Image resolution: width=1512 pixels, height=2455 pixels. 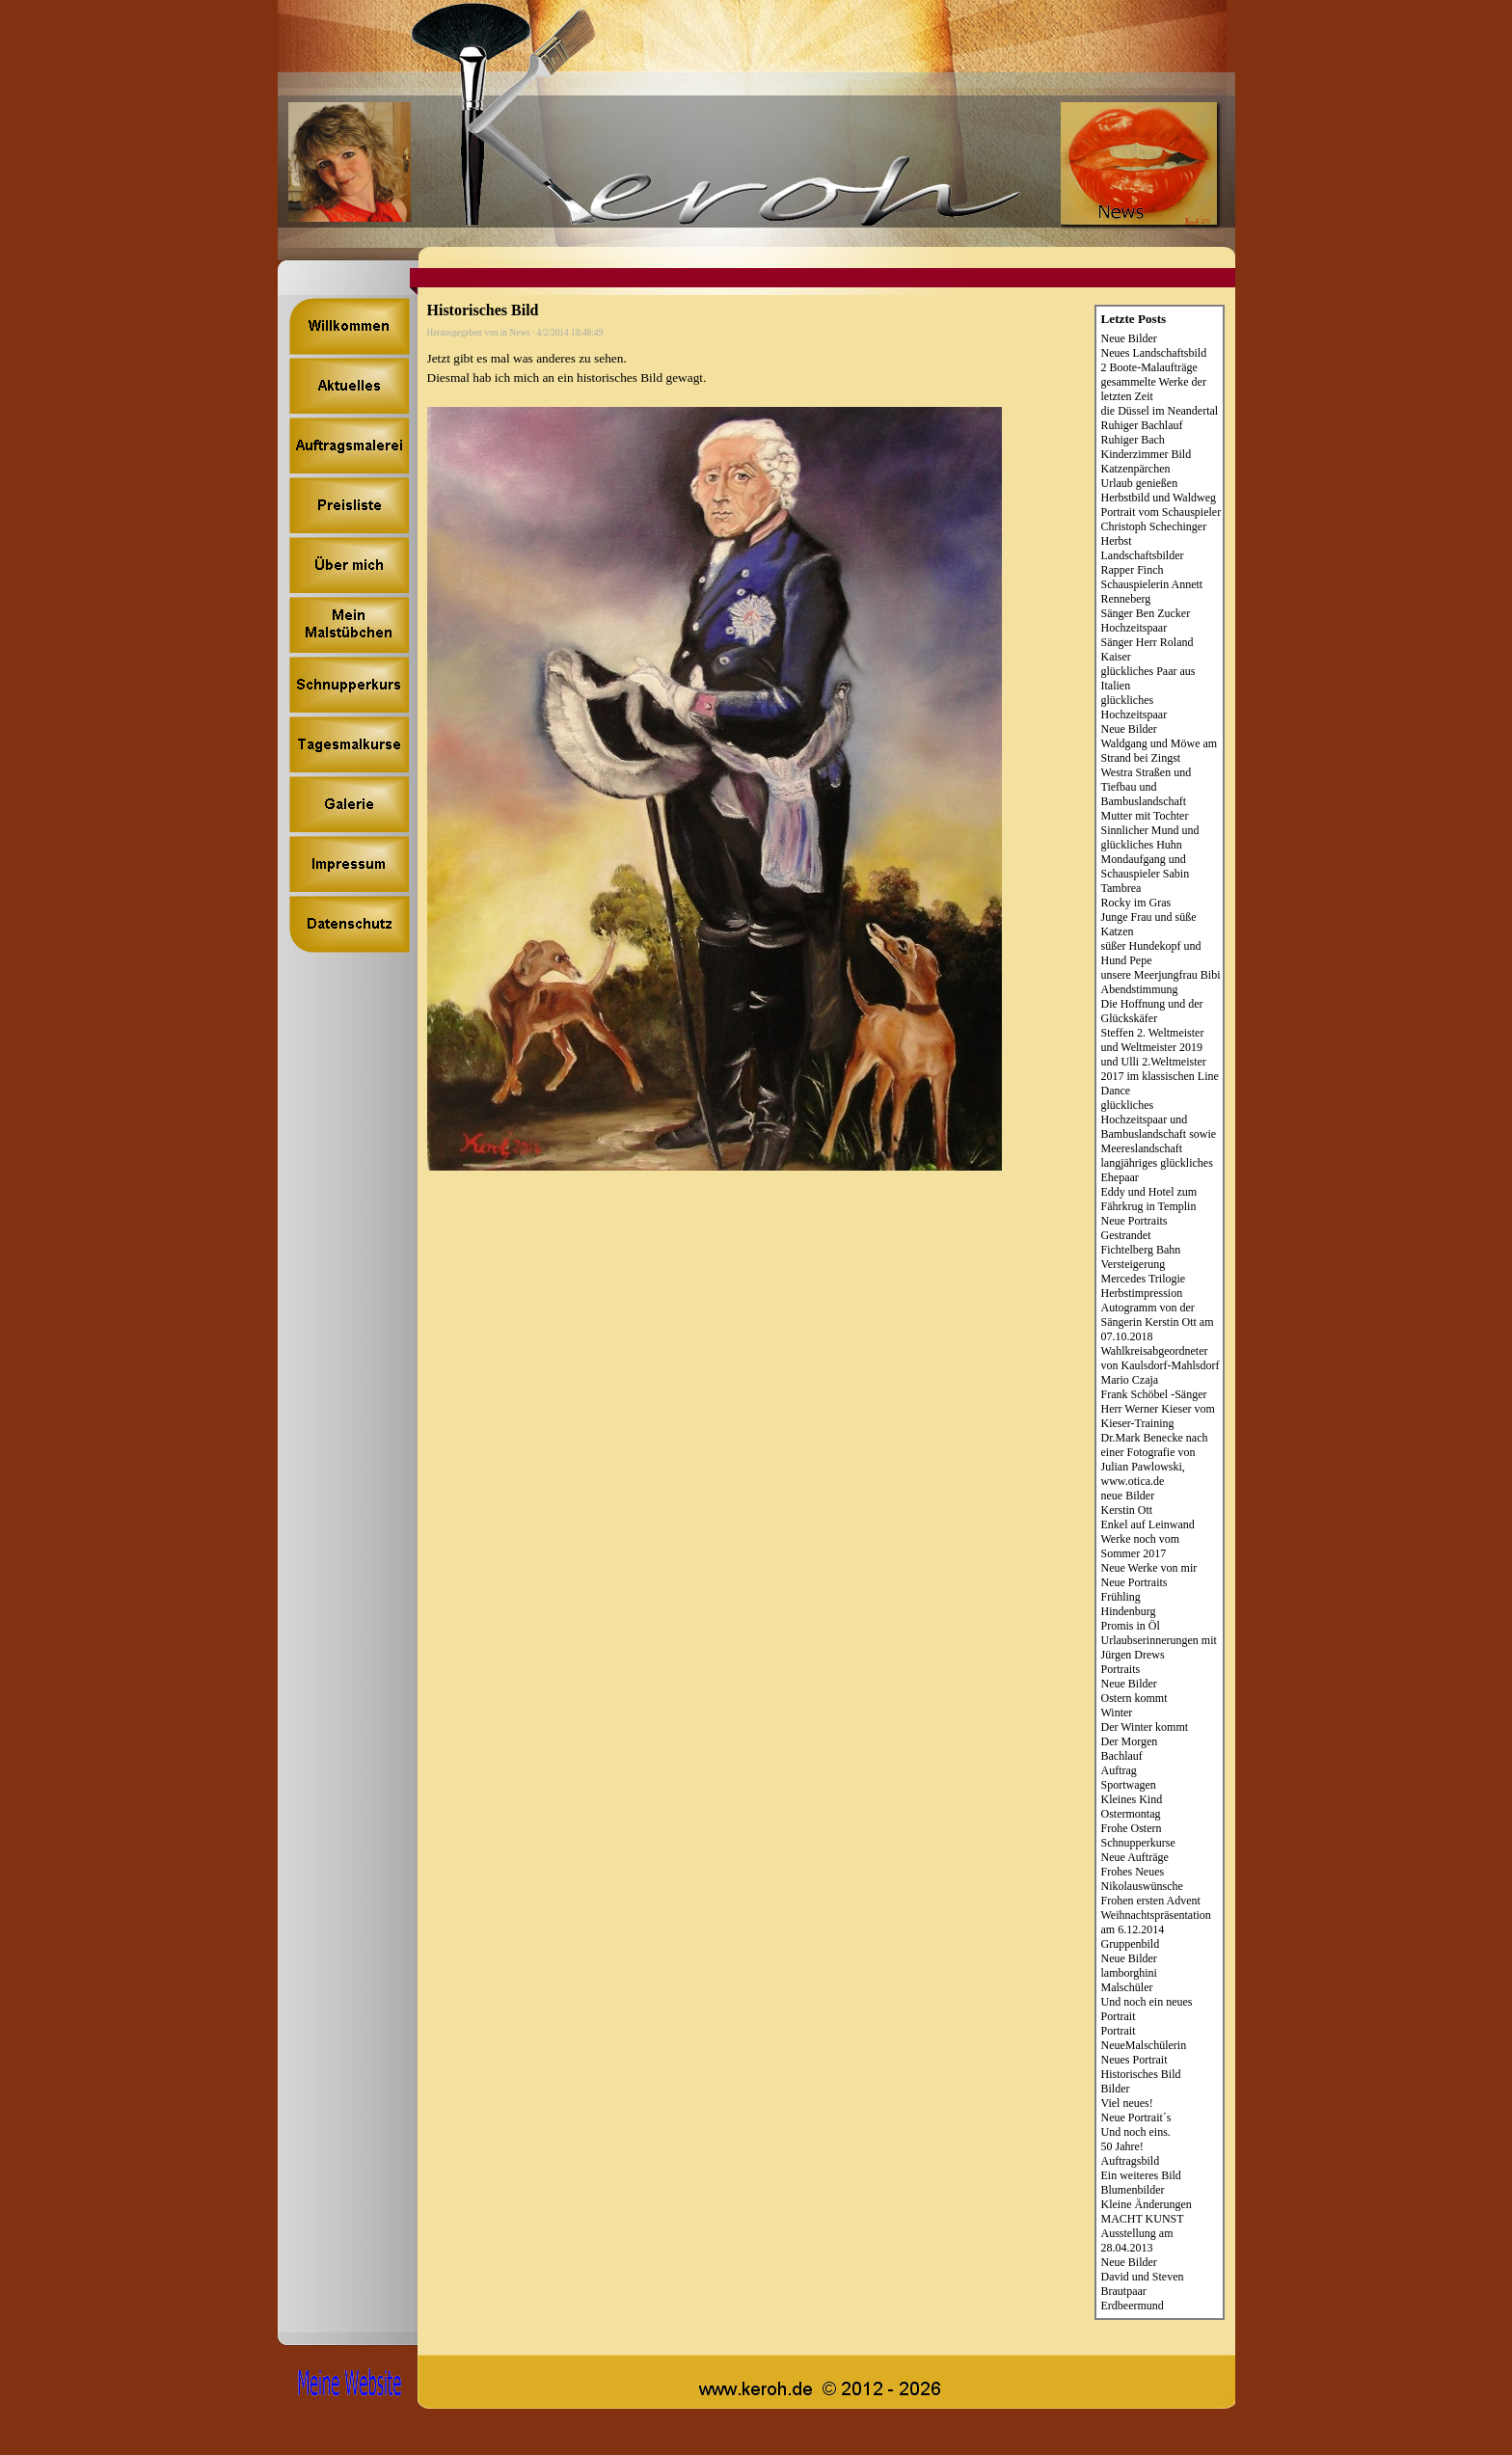 I want to click on 2 Boote-Malaufträge, so click(x=1149, y=367).